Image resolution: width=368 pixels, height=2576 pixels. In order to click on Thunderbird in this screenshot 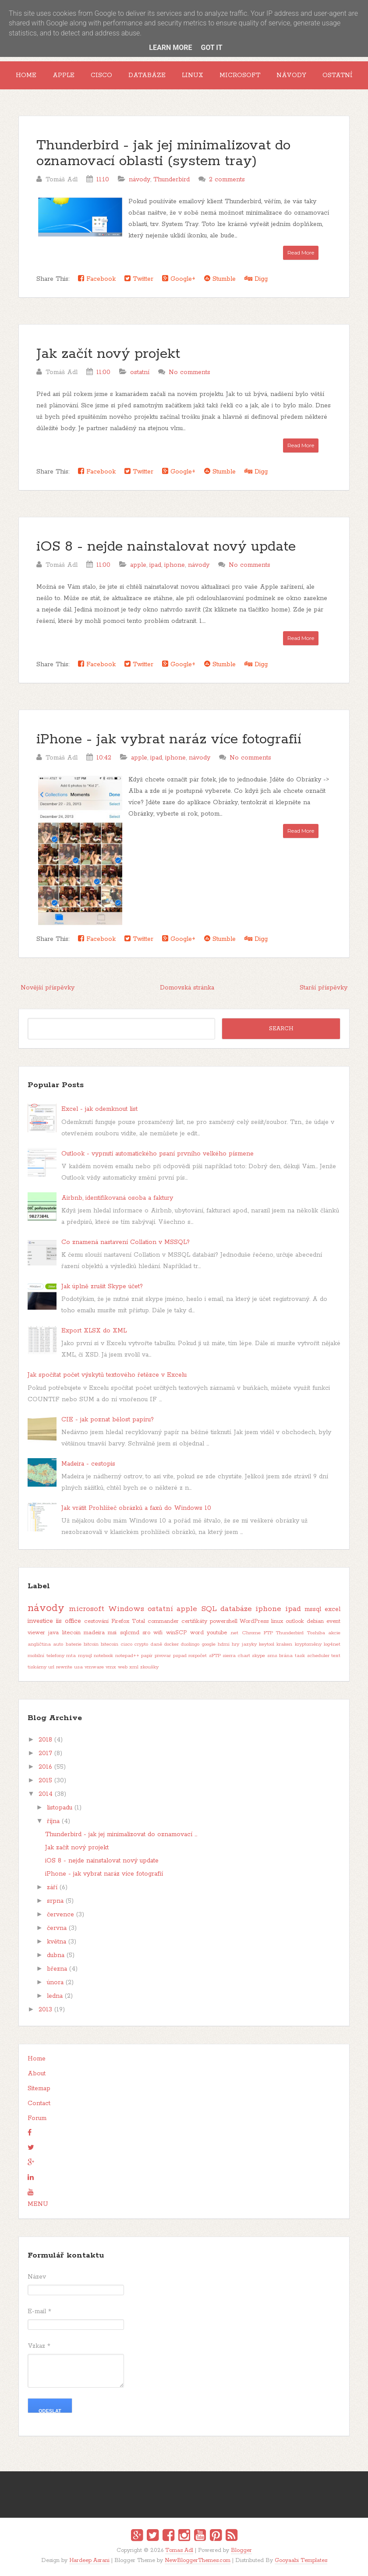, I will do `click(171, 180)`.